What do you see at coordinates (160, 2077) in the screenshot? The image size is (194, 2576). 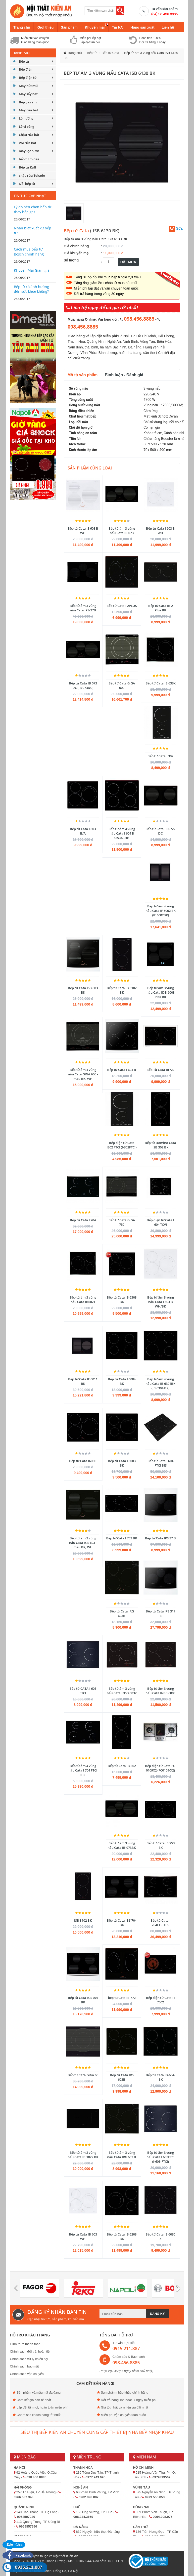 I see `Bếp từ Cata IB-604-BK` at bounding box center [160, 2077].